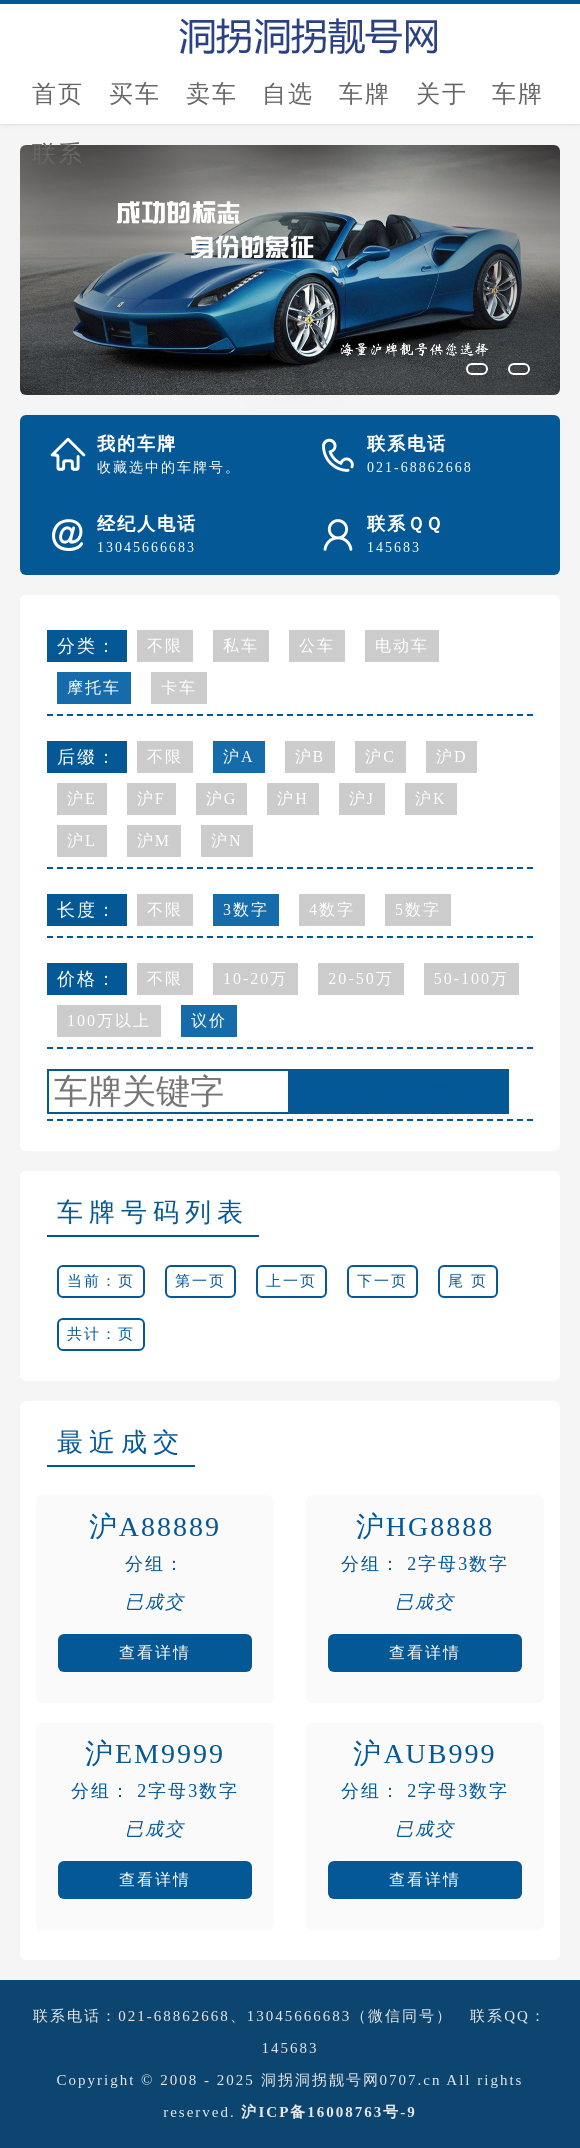  What do you see at coordinates (288, 102) in the screenshot?
I see `自选号评估` at bounding box center [288, 102].